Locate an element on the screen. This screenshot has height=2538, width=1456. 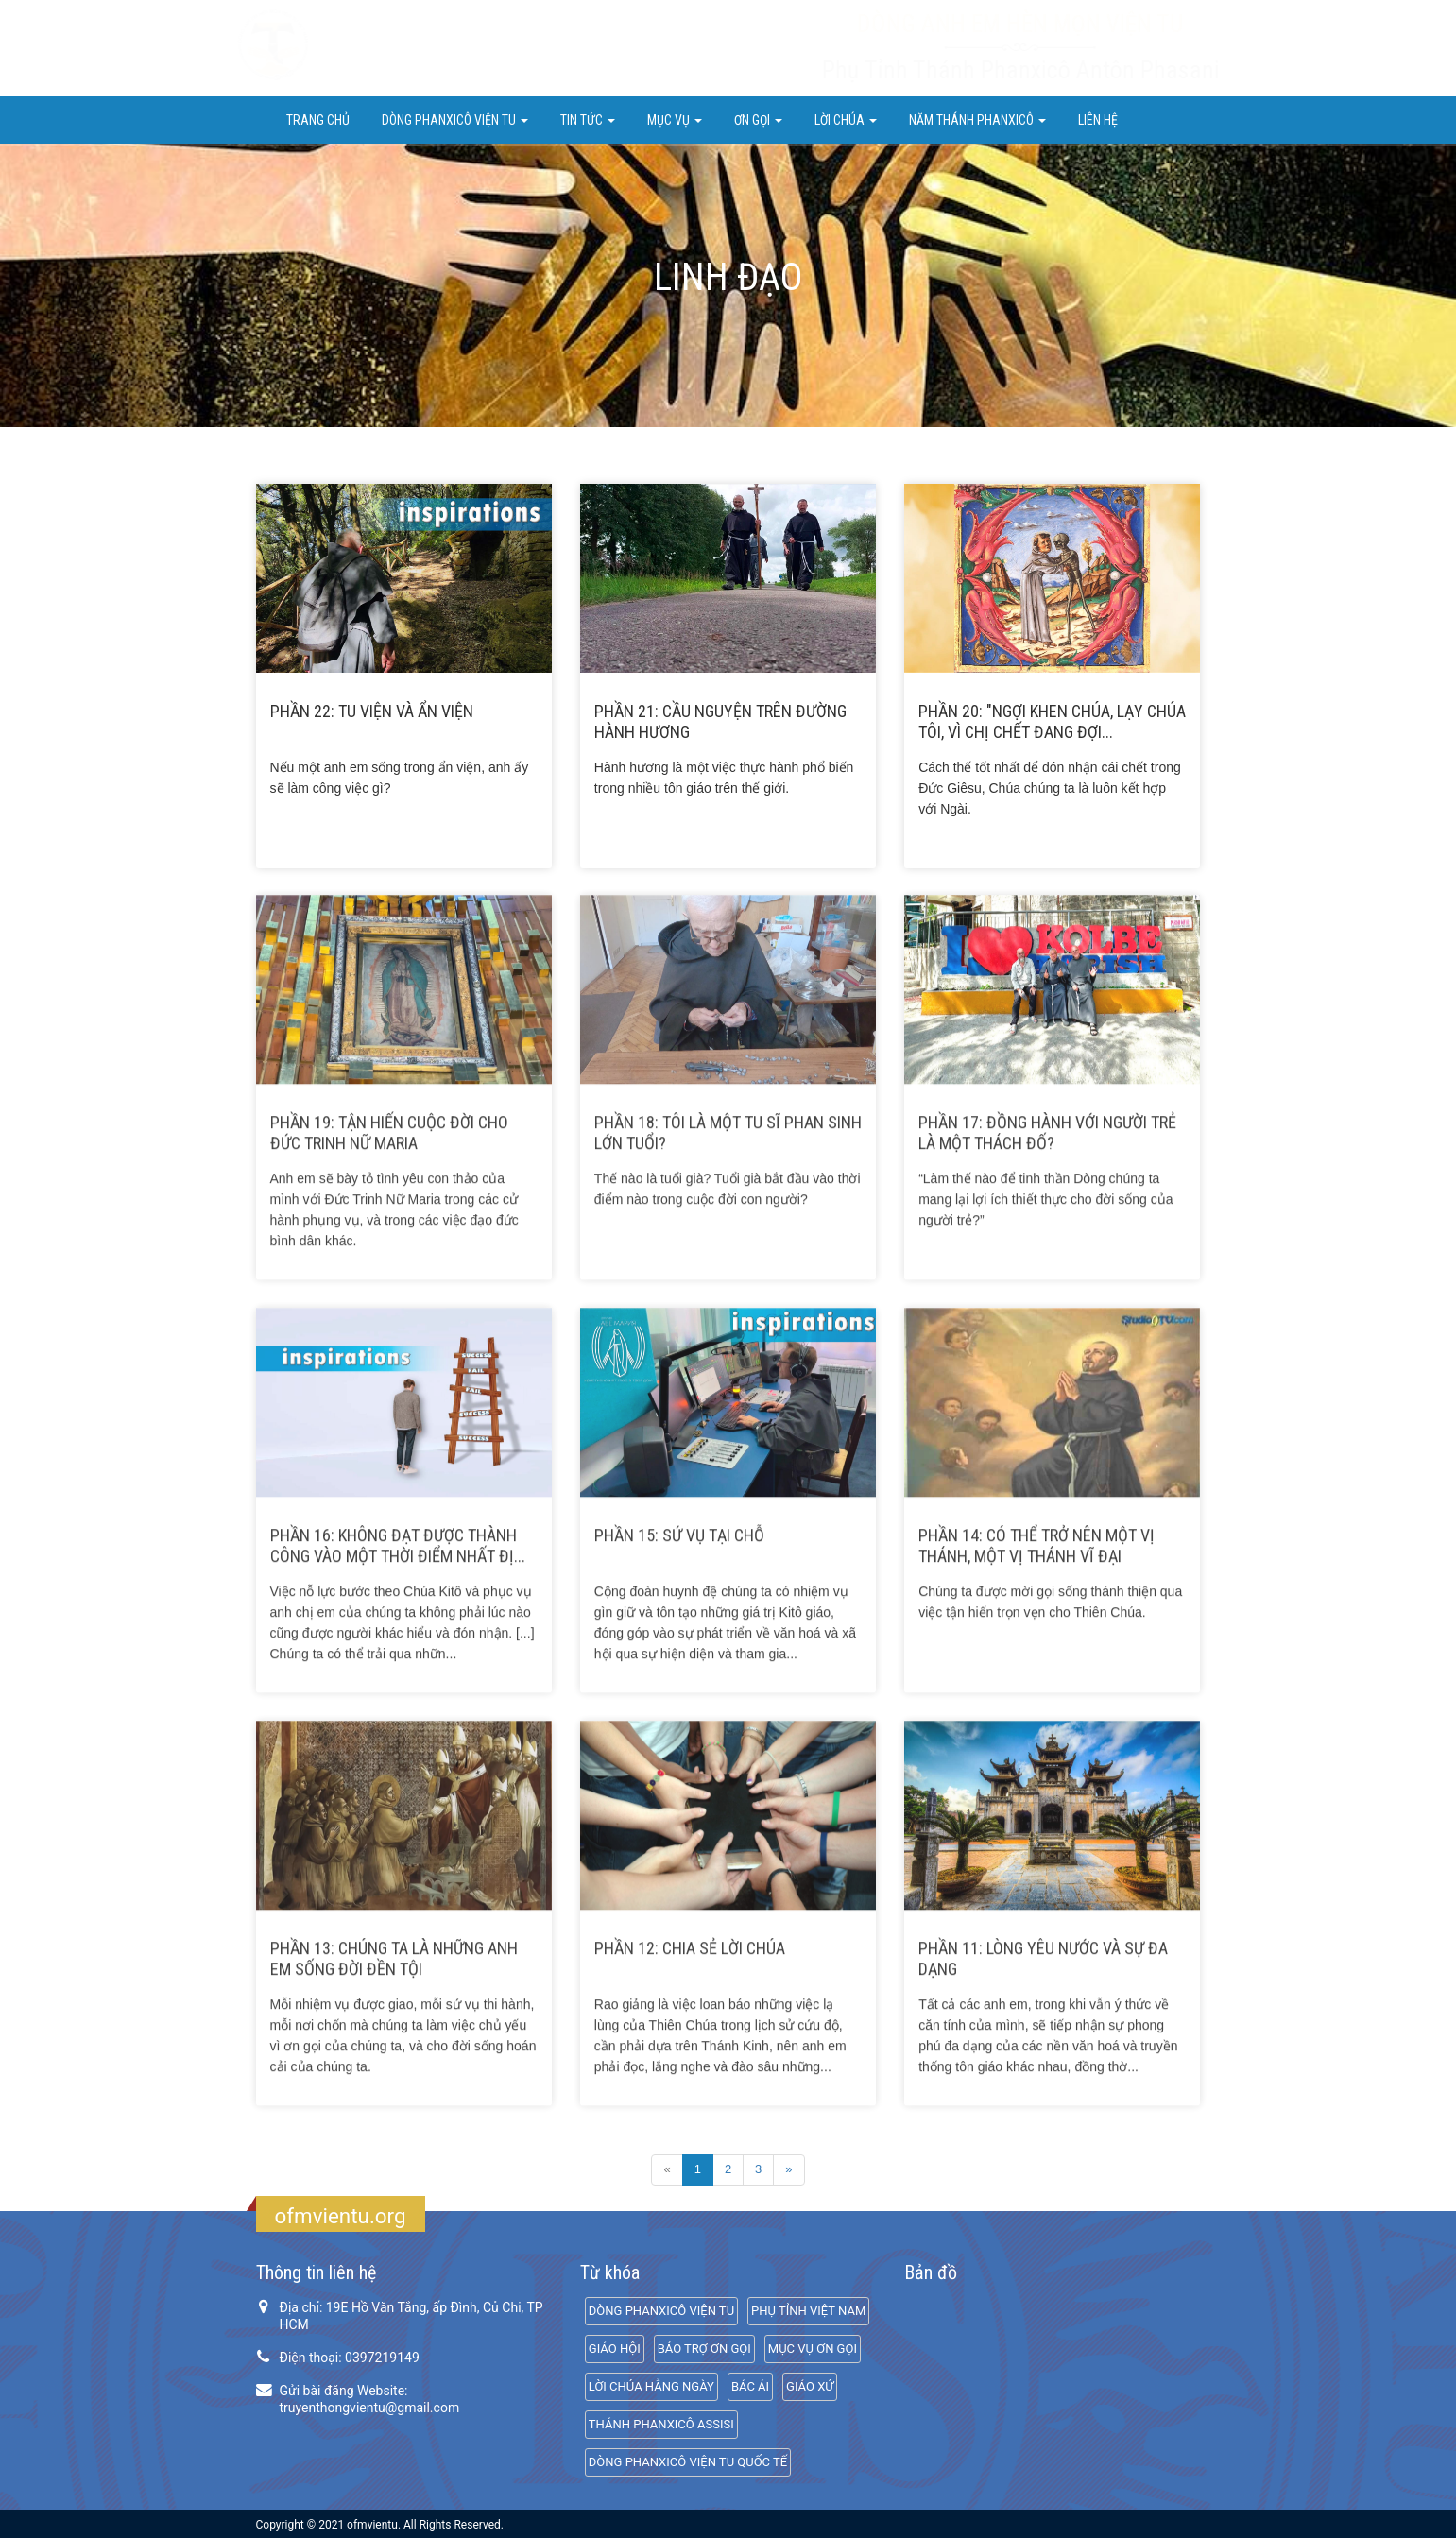
BÁC ÁI is located at coordinates (750, 2386).